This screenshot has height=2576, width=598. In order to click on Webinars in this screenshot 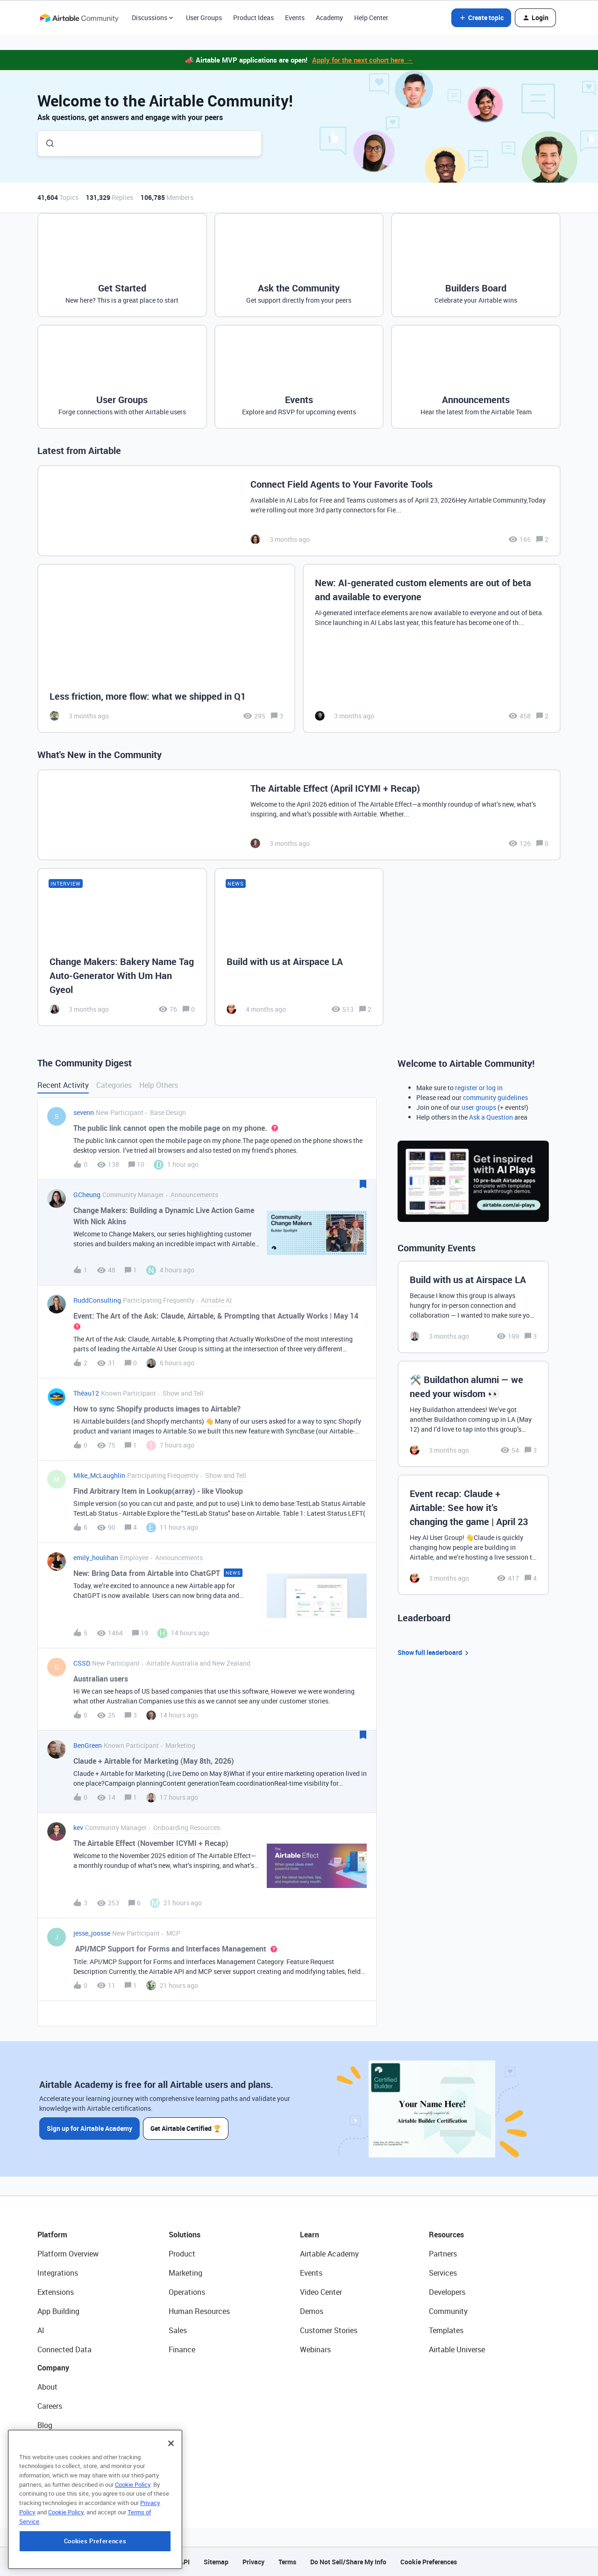, I will do `click(315, 2349)`.